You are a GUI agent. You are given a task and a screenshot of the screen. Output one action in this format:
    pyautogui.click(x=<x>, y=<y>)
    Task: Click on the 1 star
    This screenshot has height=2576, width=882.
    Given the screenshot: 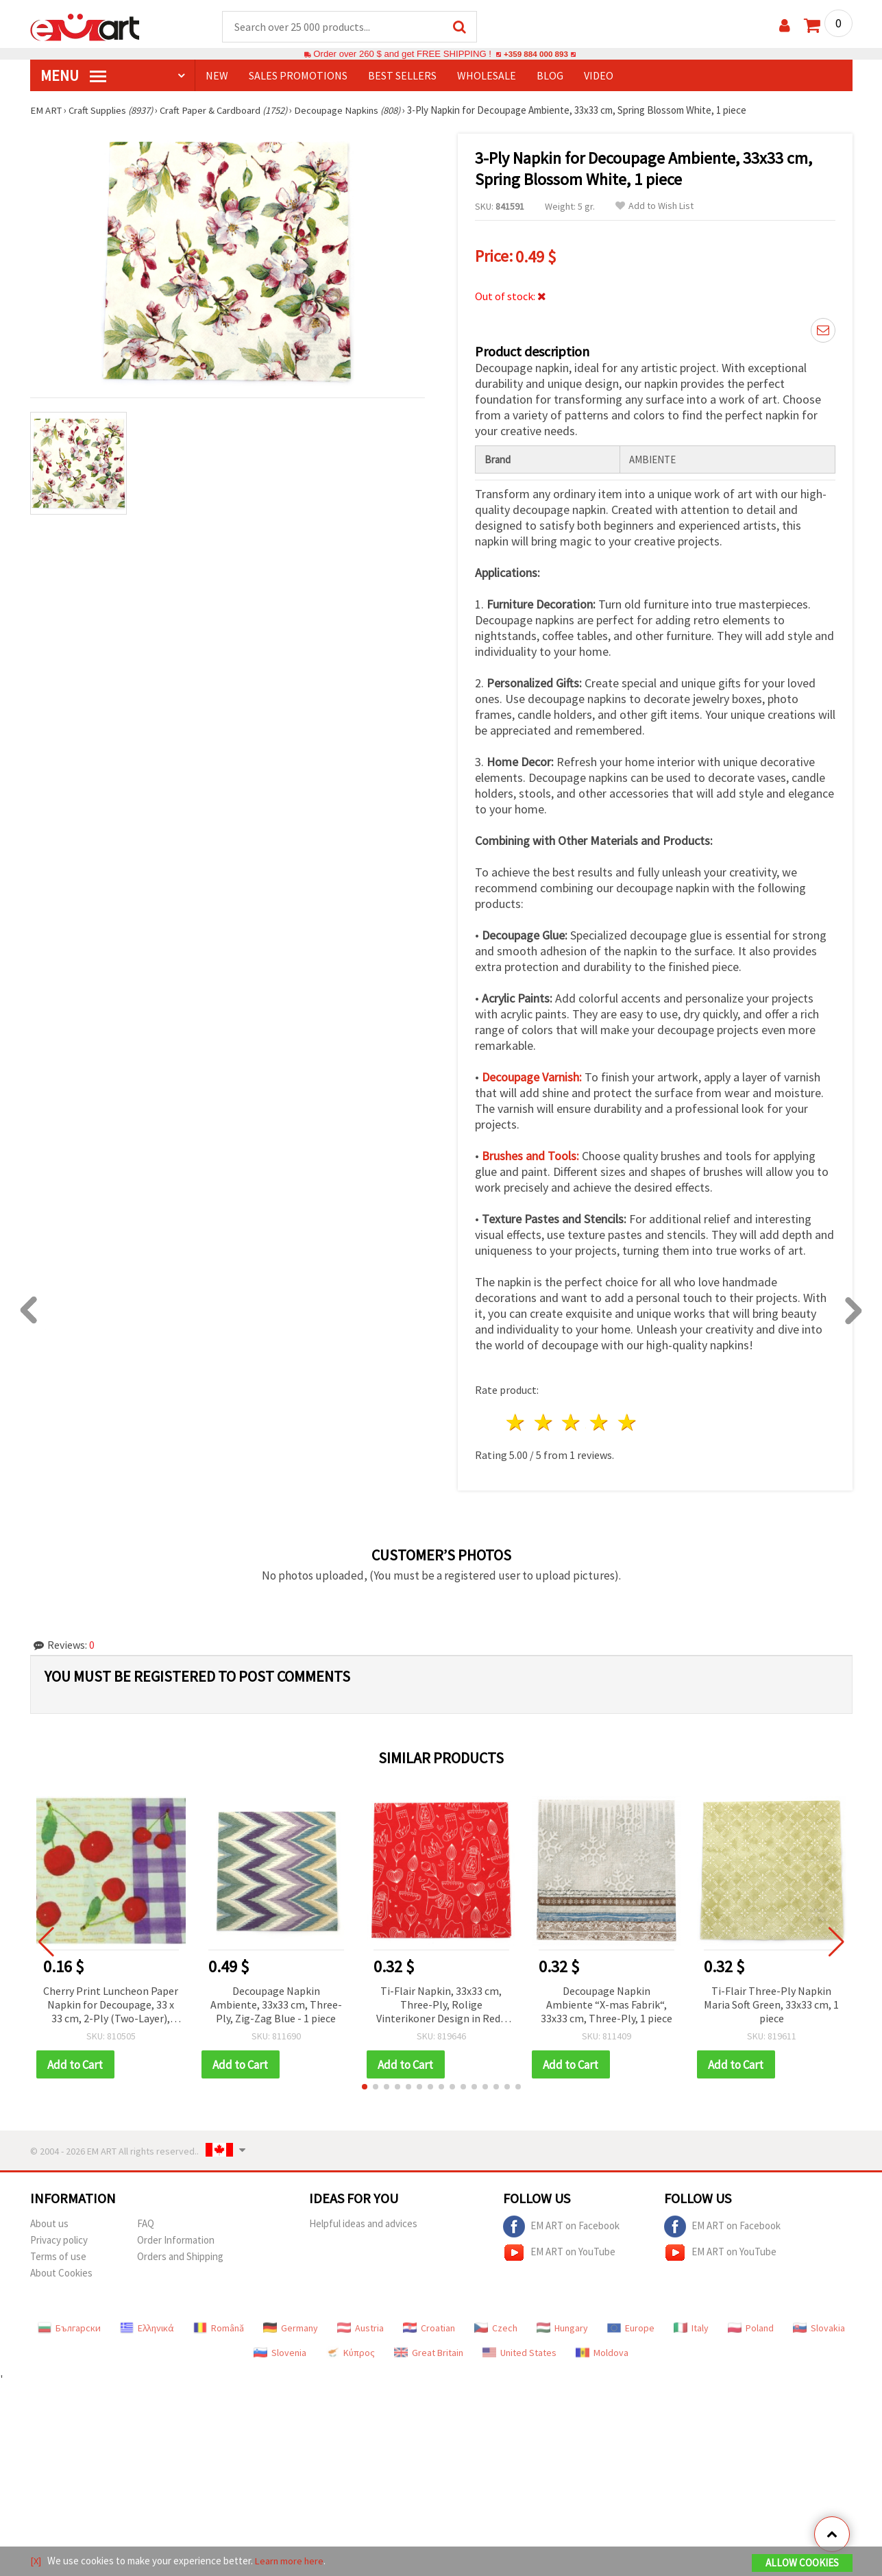 What is the action you would take?
    pyautogui.click(x=516, y=1420)
    